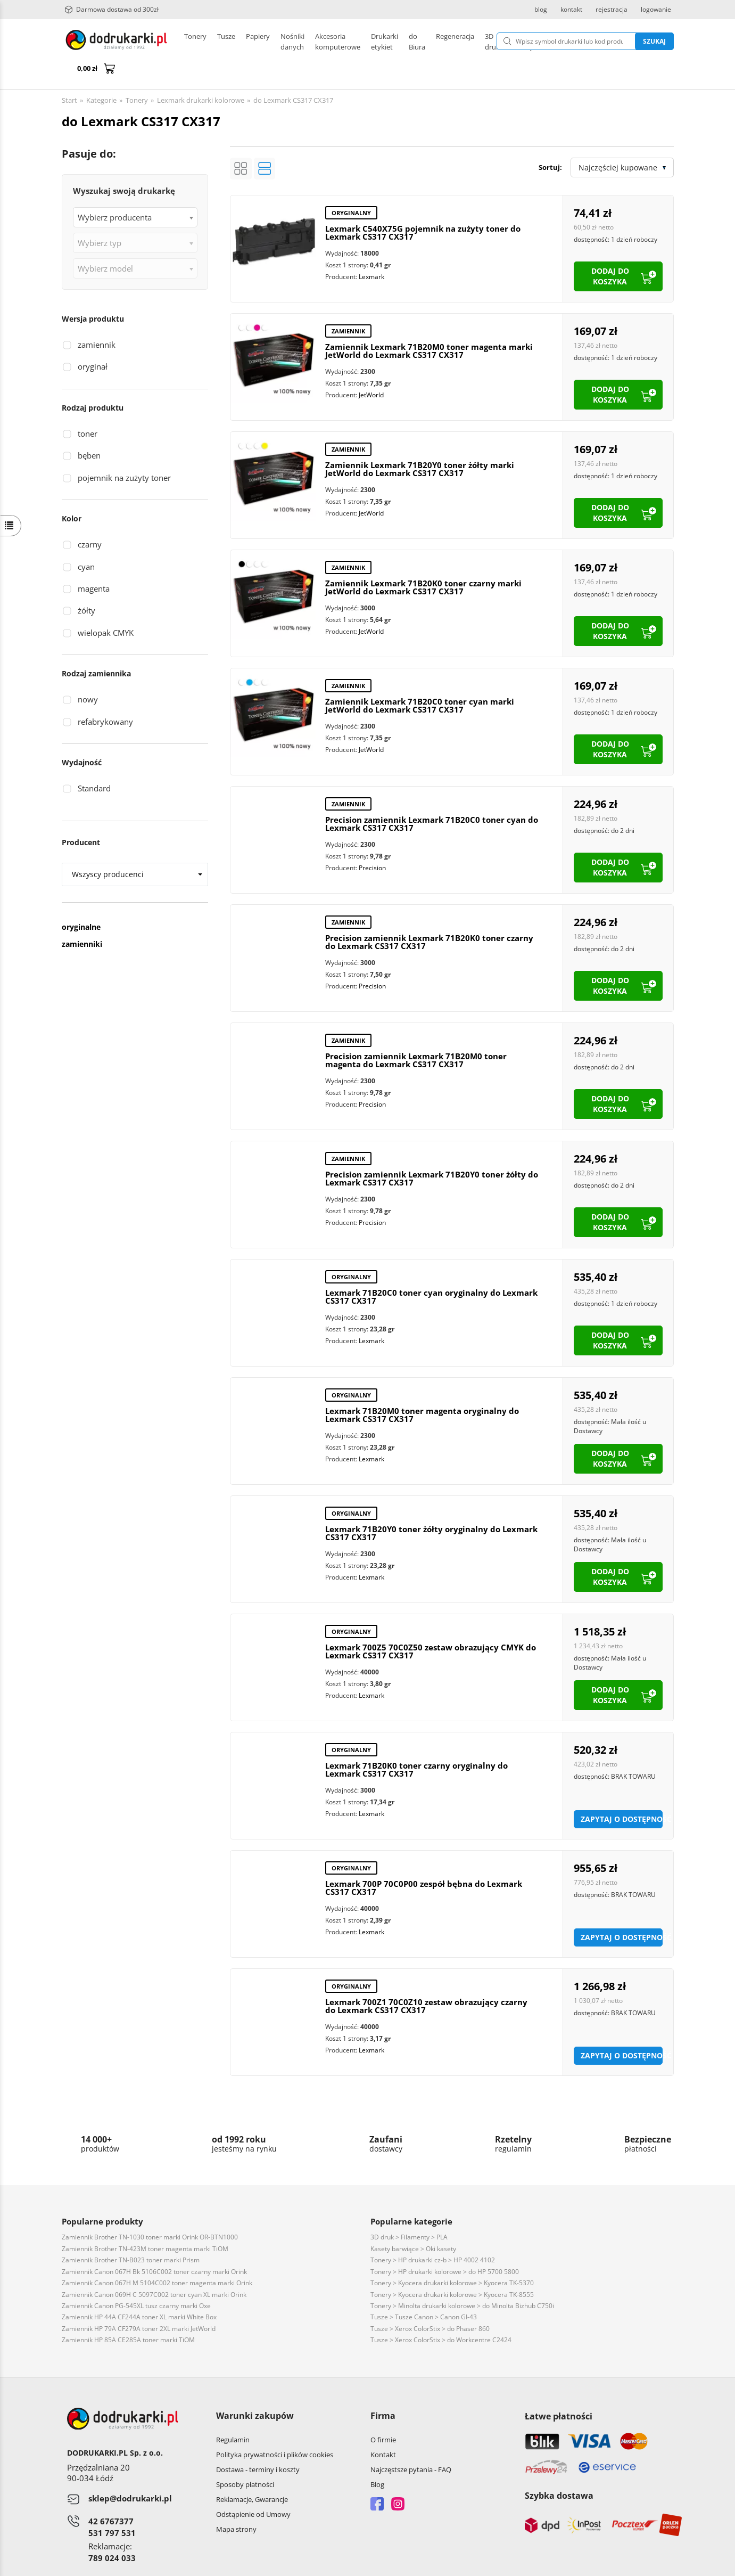  What do you see at coordinates (154, 2269) in the screenshot?
I see `Zamiennik Canon 069H C 5097C002 toner cyan XL marki Orink` at bounding box center [154, 2269].